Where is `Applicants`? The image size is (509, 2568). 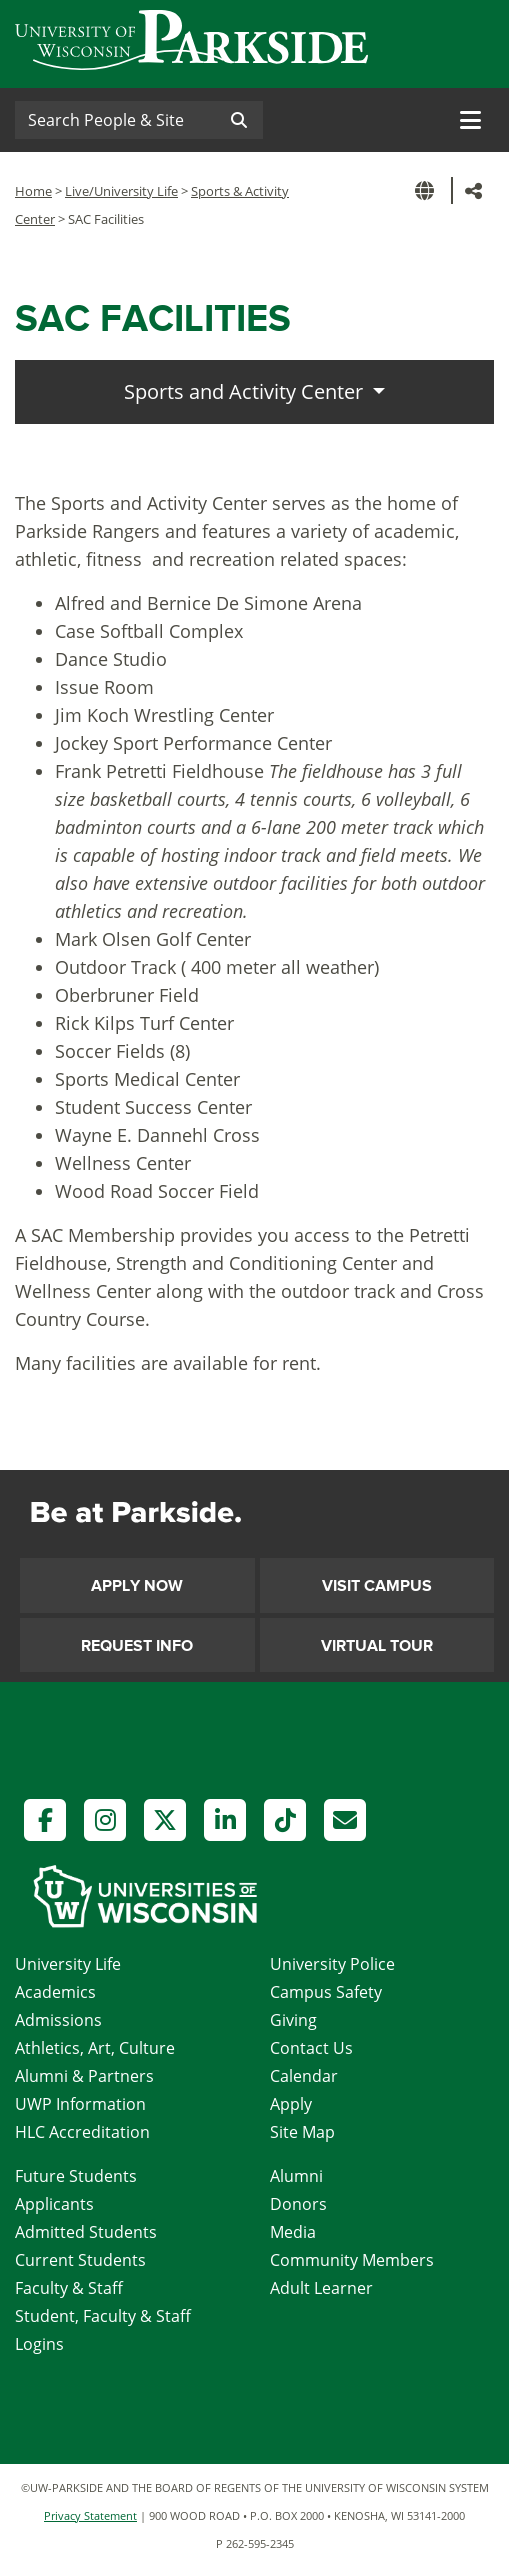 Applicants is located at coordinates (54, 2204).